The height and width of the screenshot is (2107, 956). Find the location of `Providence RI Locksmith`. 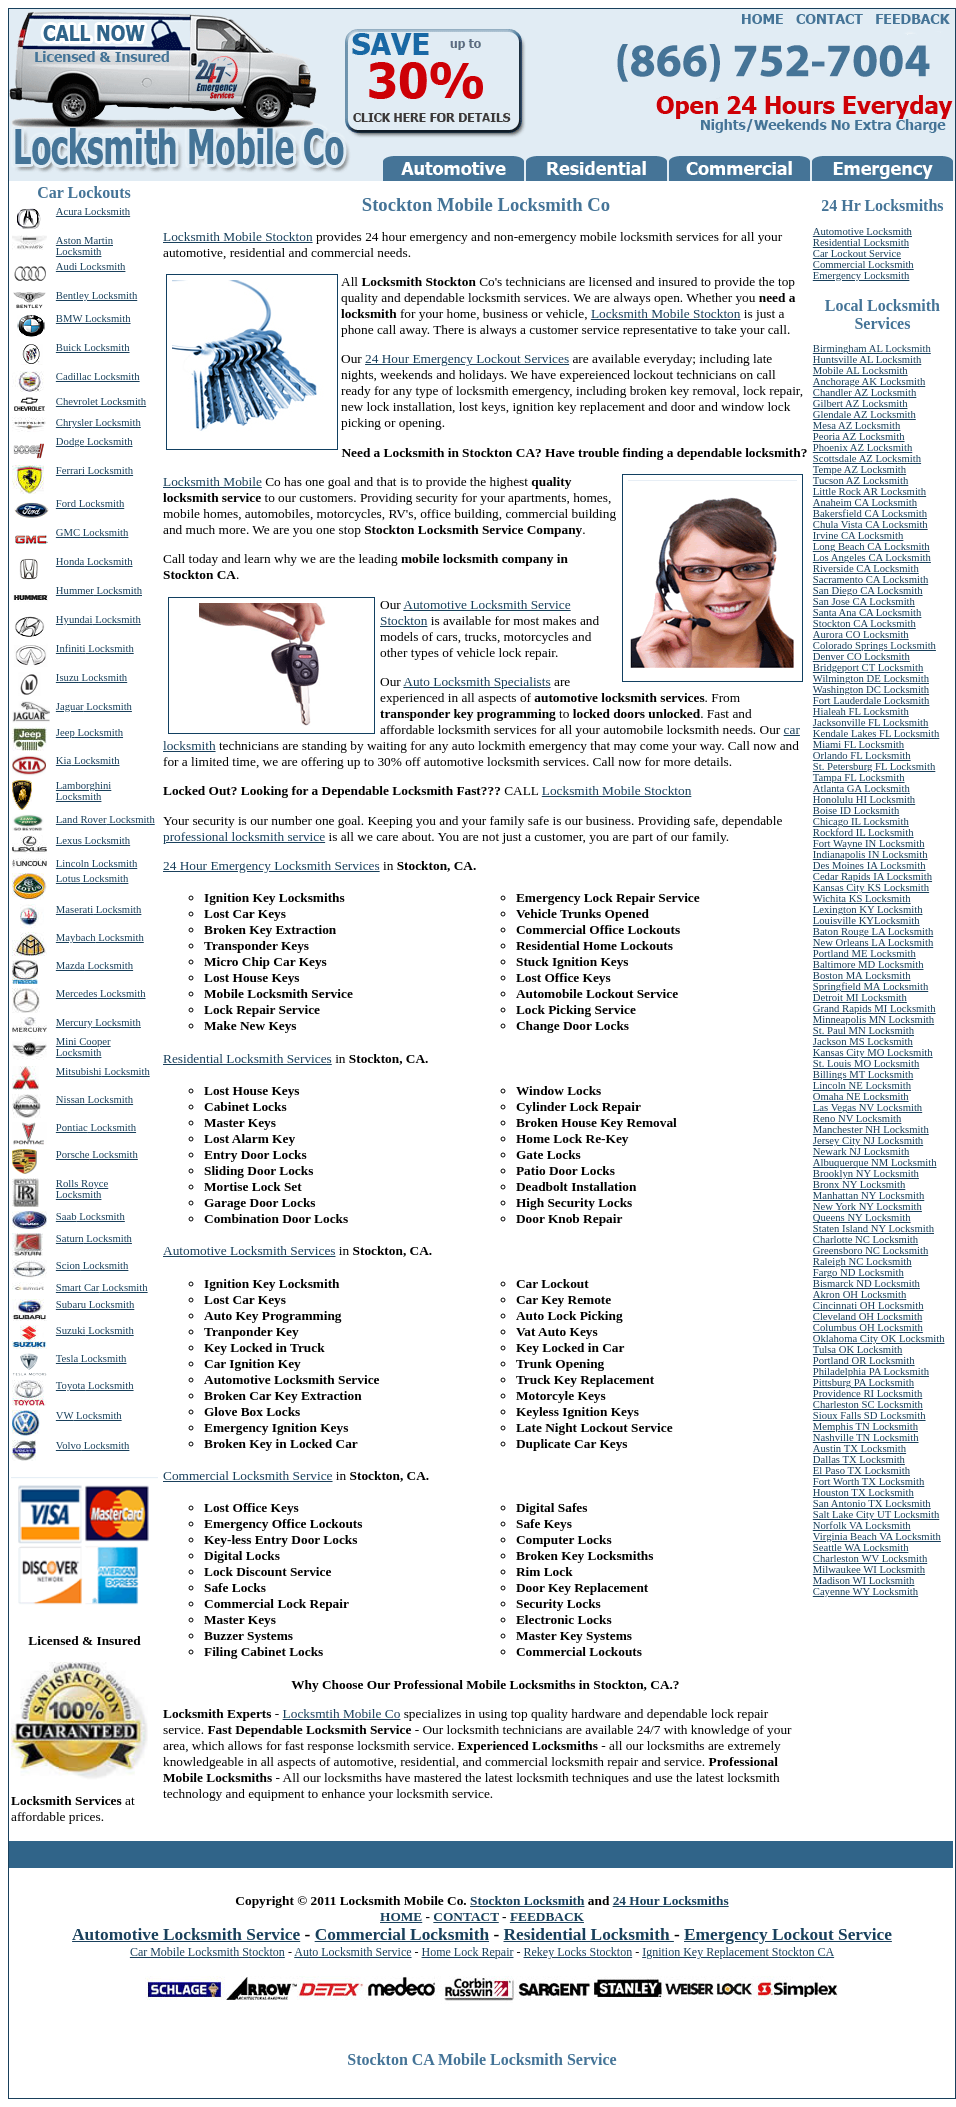

Providence RI Locksmith is located at coordinates (868, 1393).